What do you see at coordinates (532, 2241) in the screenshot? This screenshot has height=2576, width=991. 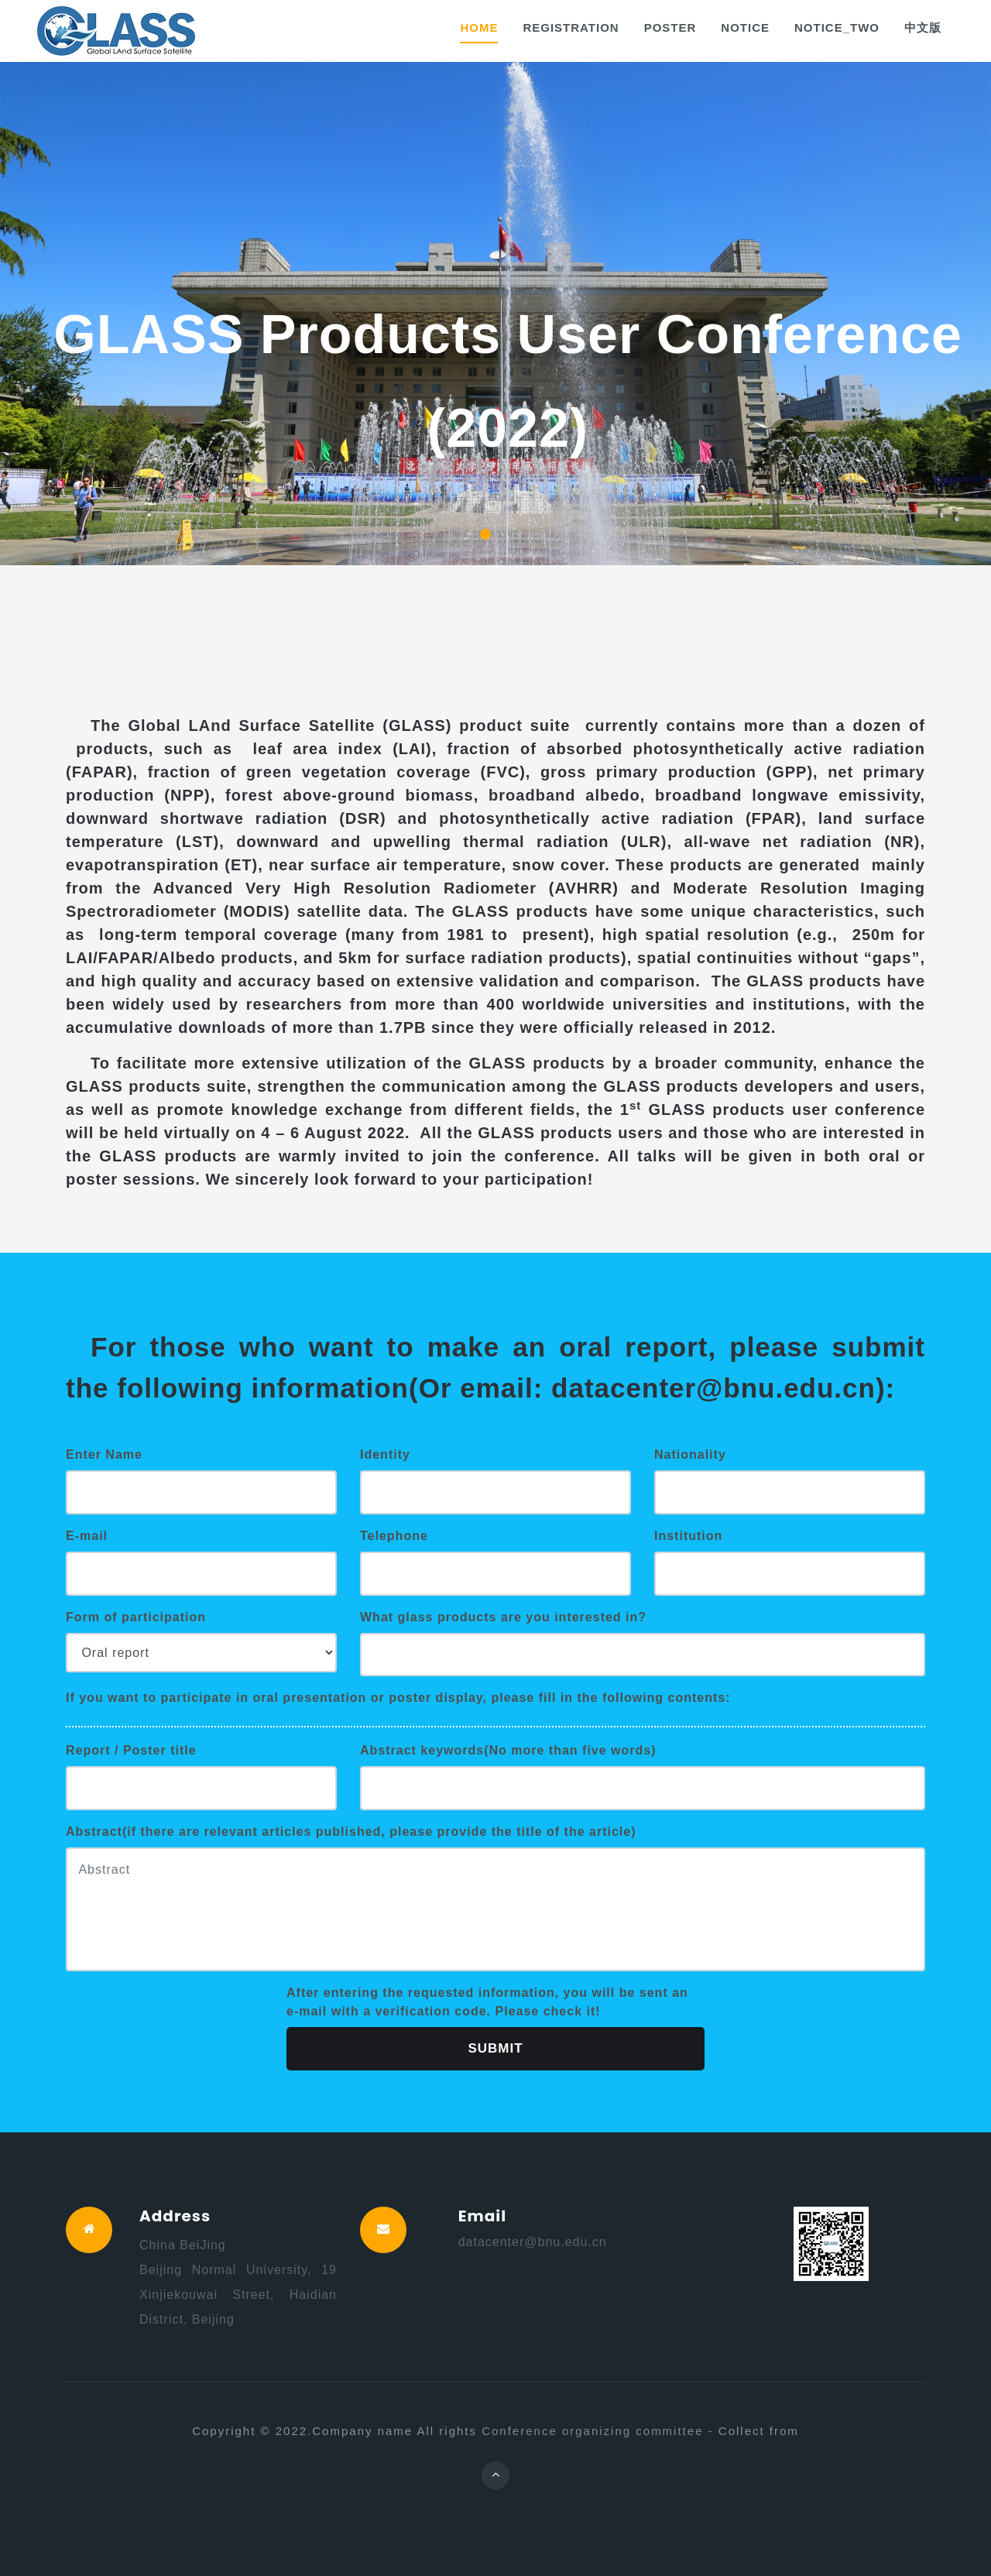 I see `datacenter@bnu.edu.cn` at bounding box center [532, 2241].